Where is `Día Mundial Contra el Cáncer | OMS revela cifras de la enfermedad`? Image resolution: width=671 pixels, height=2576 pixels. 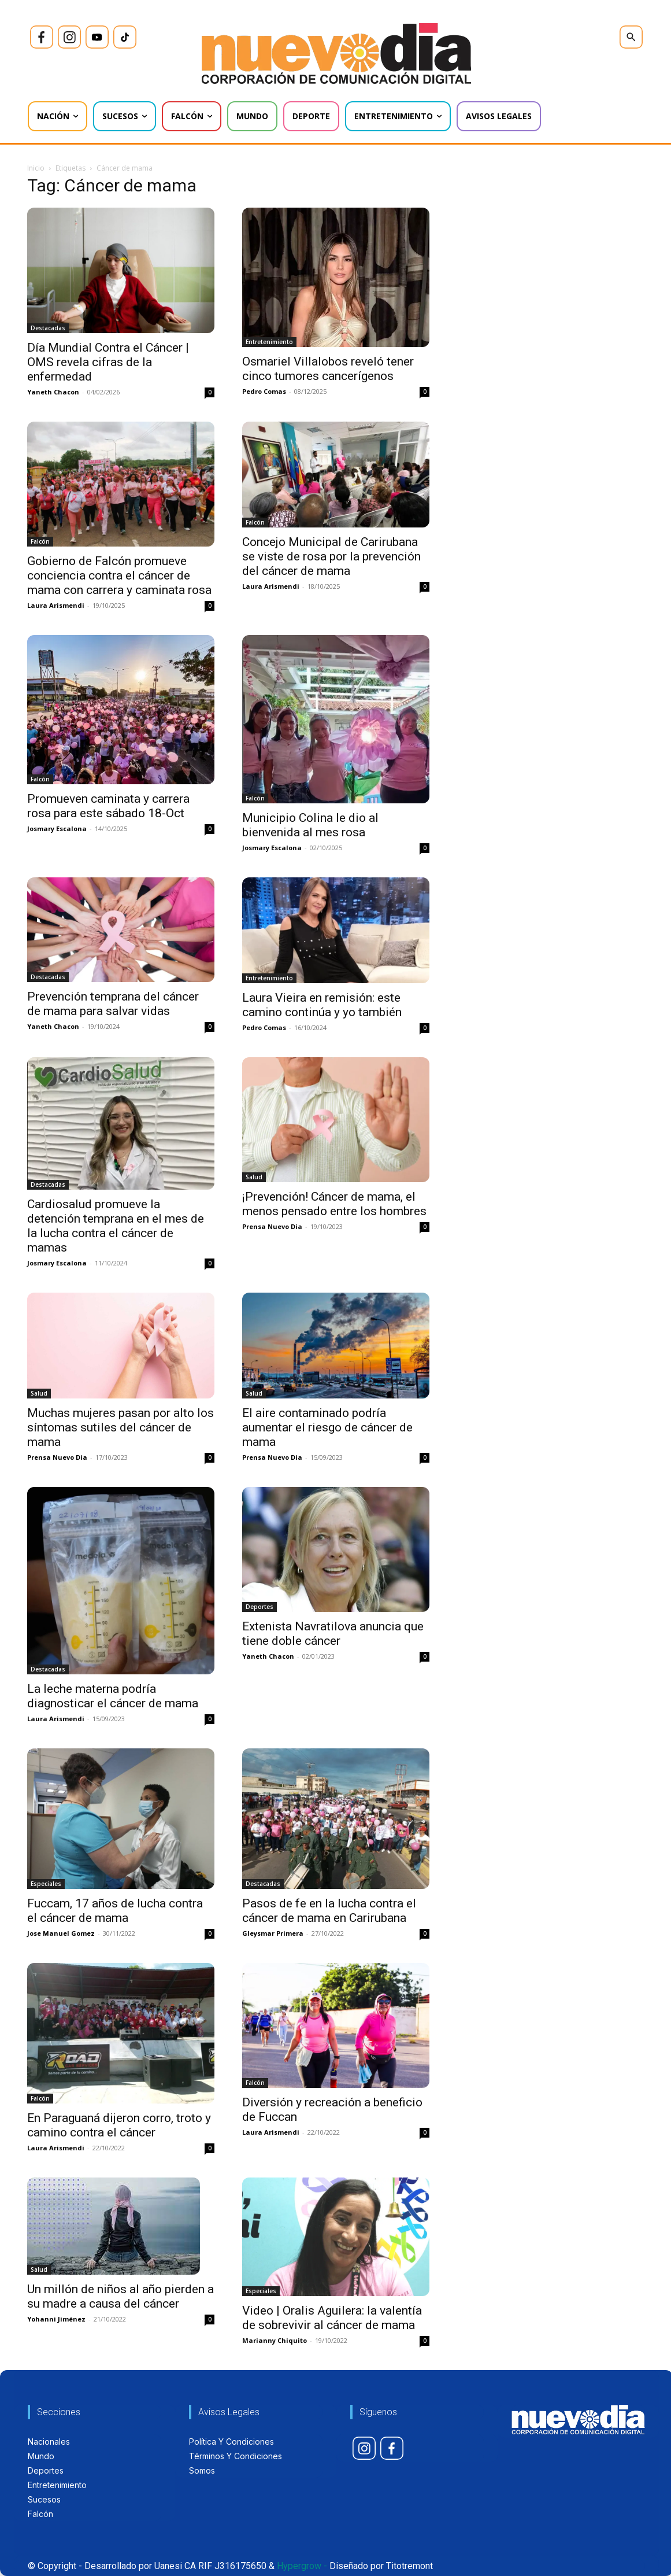 Día Mundial Contra el Cáncer | OMS revela cifras de la enfermedad is located at coordinates (108, 362).